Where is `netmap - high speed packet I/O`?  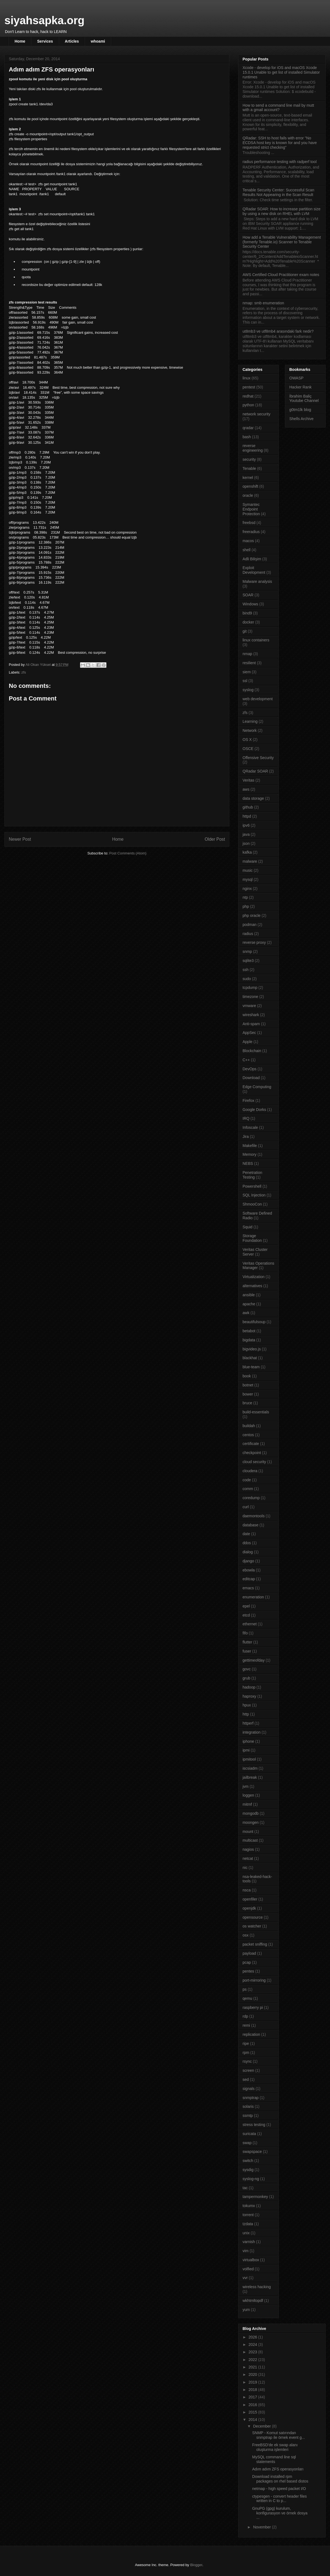
netmap - high speed packet I/O is located at coordinates (279, 2488).